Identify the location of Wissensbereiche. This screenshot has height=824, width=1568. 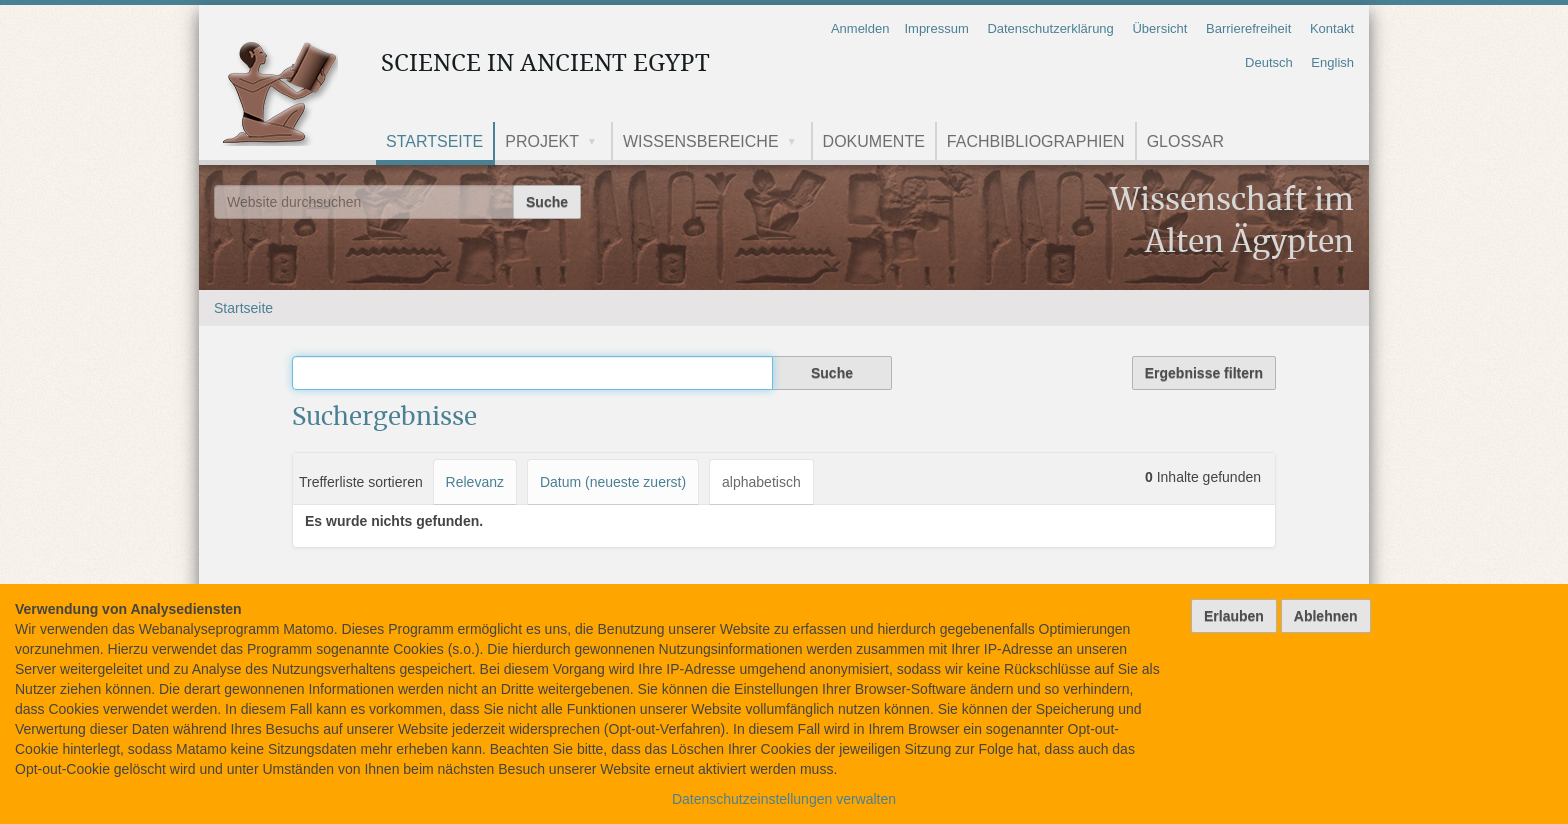
(701, 141).